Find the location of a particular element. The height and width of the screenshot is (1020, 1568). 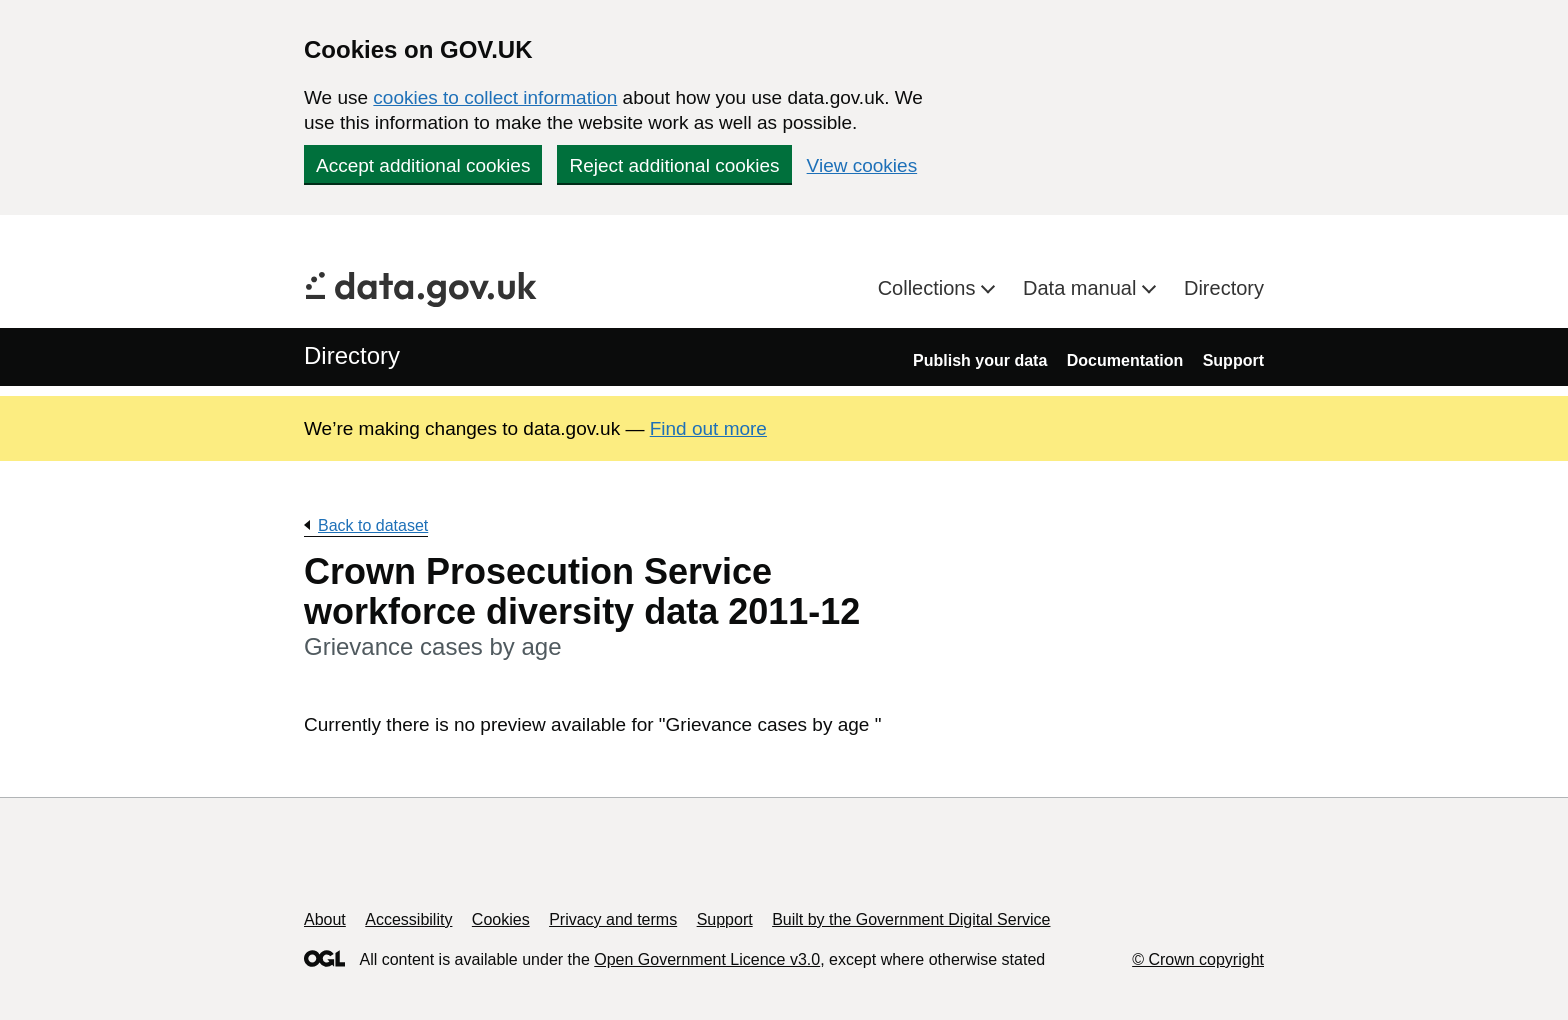

Back to dataset is located at coordinates (373, 525).